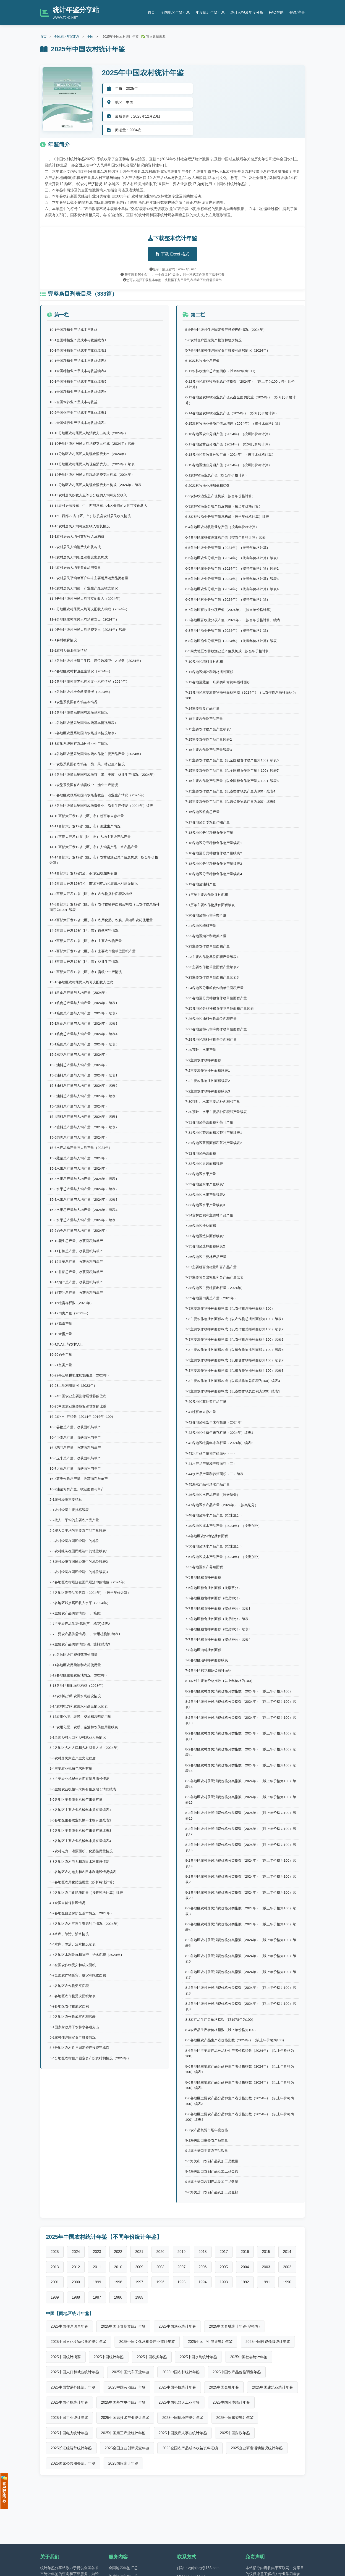  Describe the element at coordinates (234, 1360) in the screenshot. I see `7-3主要农作物播种面积构成（以粮食作物播种面积为100）续表7` at that location.